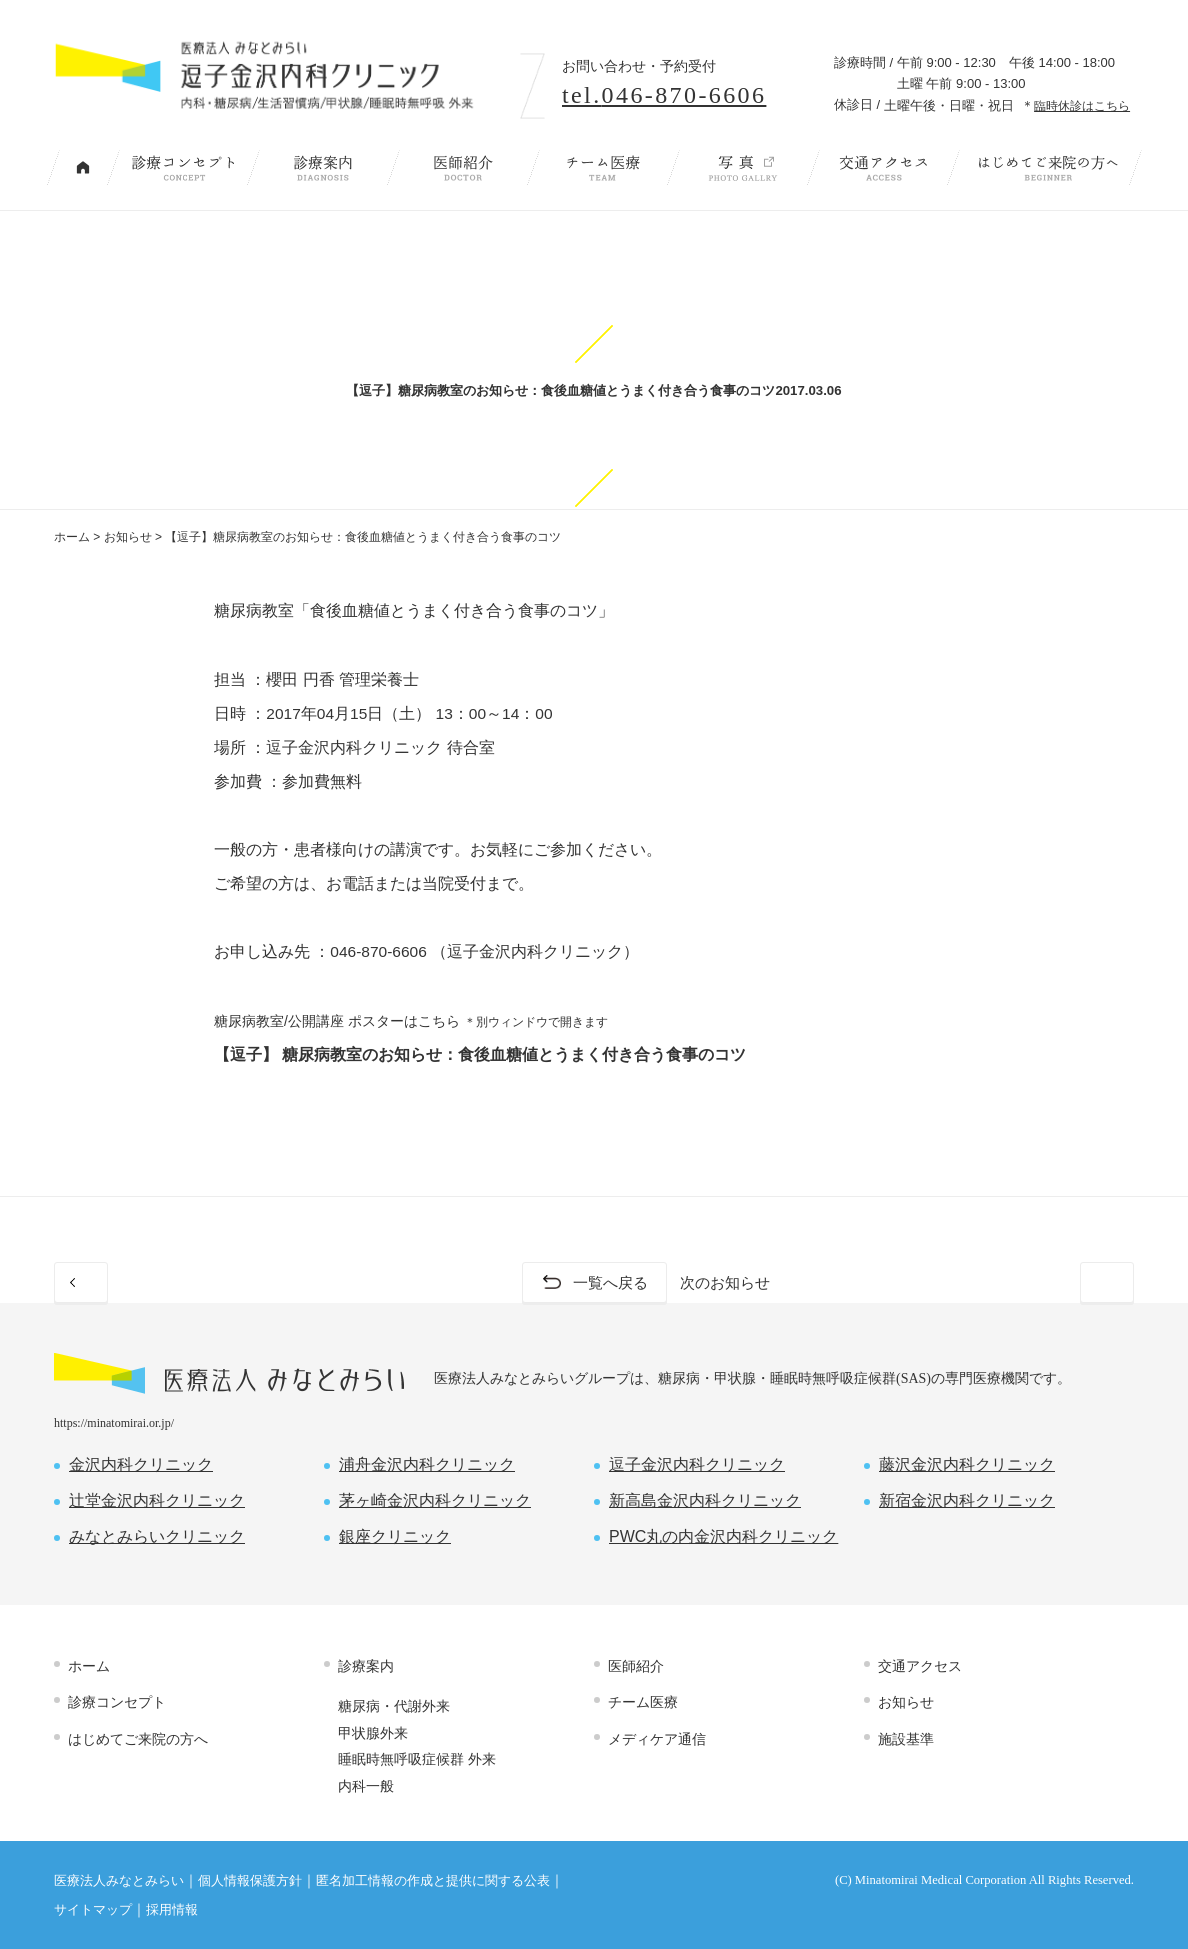  I want to click on 糖尿病・代謝外来, so click(394, 1707).